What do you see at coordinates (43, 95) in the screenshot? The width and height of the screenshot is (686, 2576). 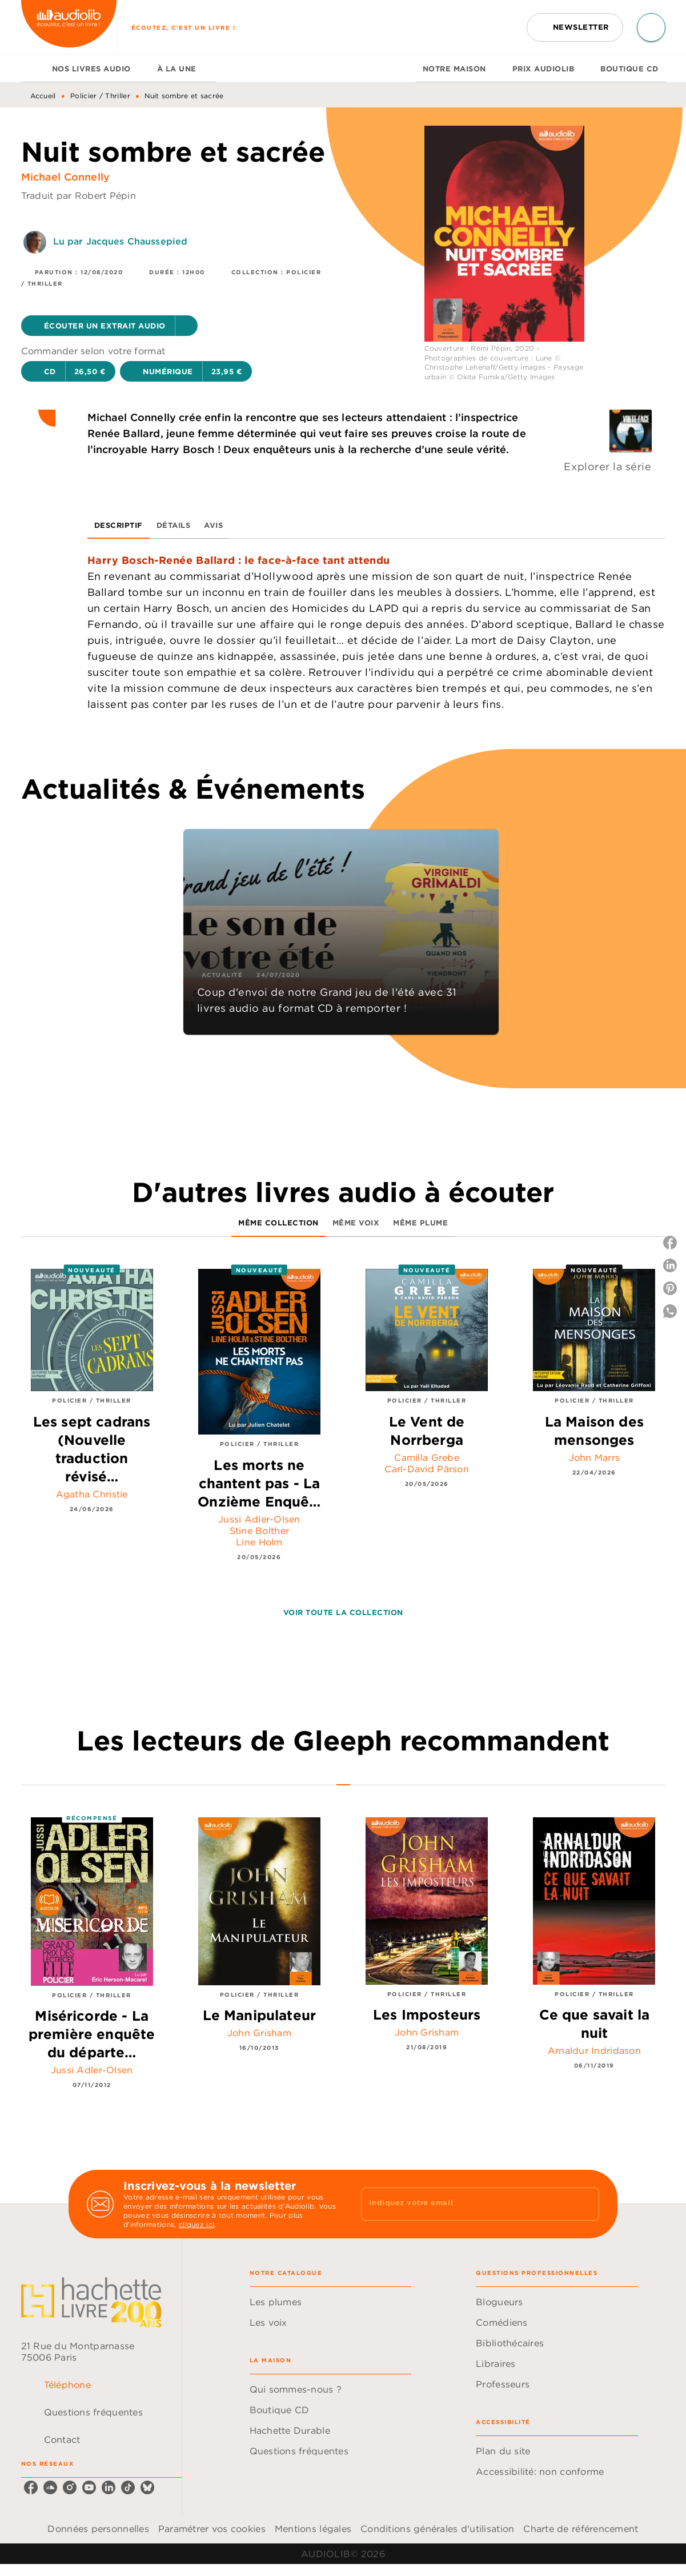 I see `Accueil` at bounding box center [43, 95].